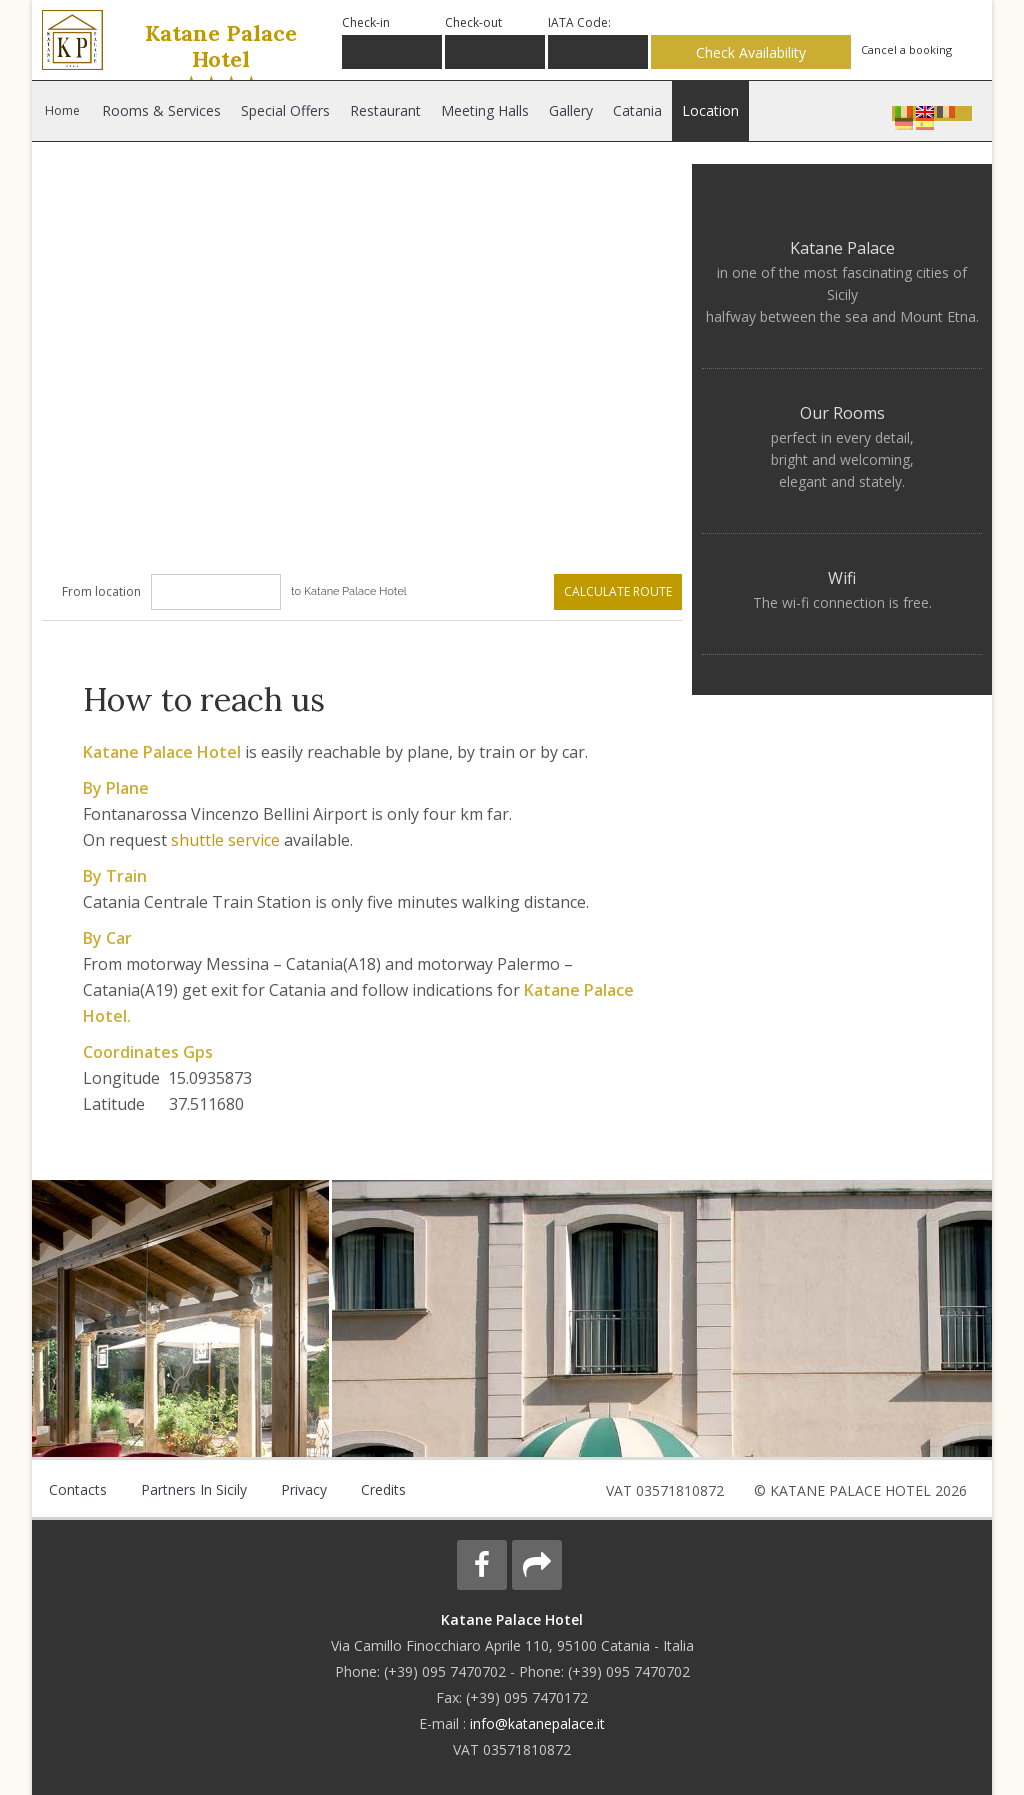  Describe the element at coordinates (579, 22) in the screenshot. I see `IATA Code:` at that location.